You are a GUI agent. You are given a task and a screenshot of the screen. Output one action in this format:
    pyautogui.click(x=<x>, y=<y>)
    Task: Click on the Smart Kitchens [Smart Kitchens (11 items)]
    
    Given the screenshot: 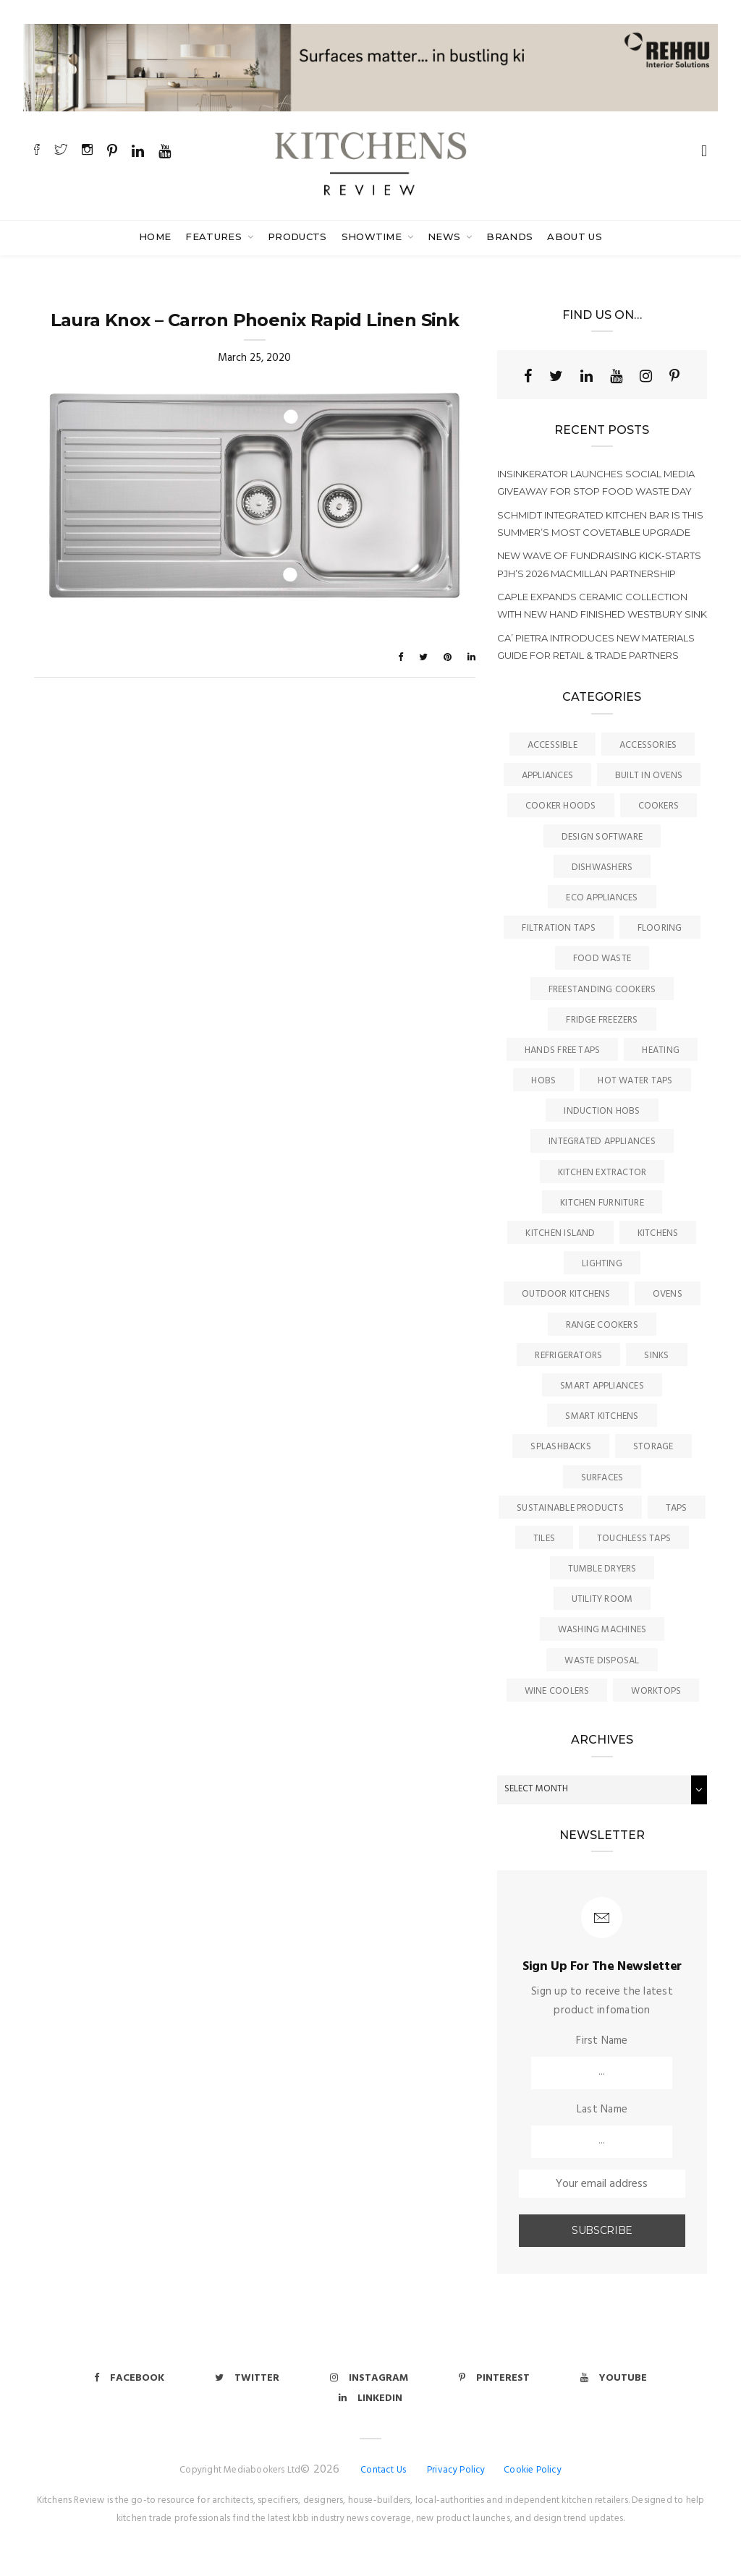 What is the action you would take?
    pyautogui.click(x=601, y=1416)
    